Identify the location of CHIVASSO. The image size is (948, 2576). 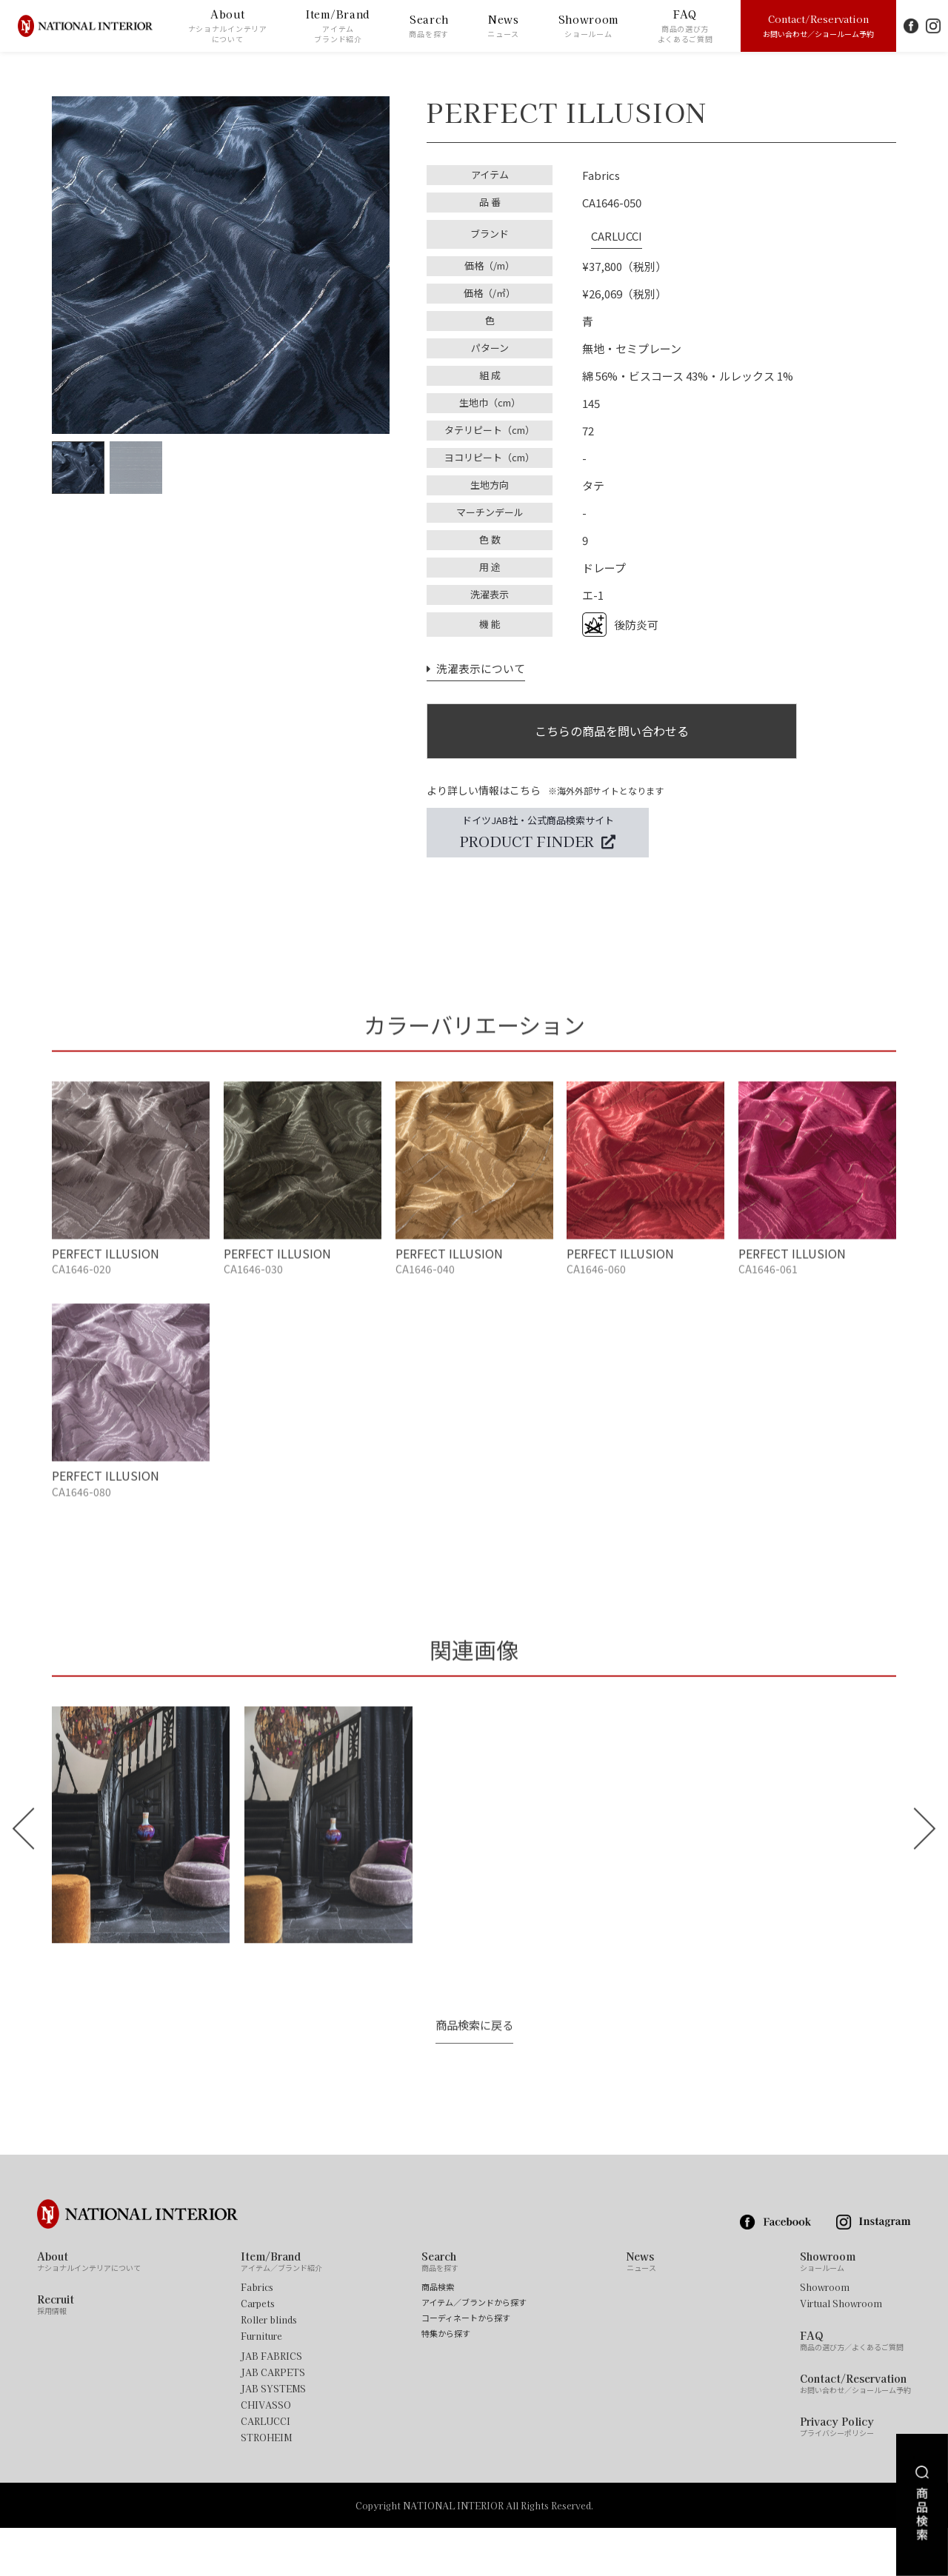
(266, 2452).